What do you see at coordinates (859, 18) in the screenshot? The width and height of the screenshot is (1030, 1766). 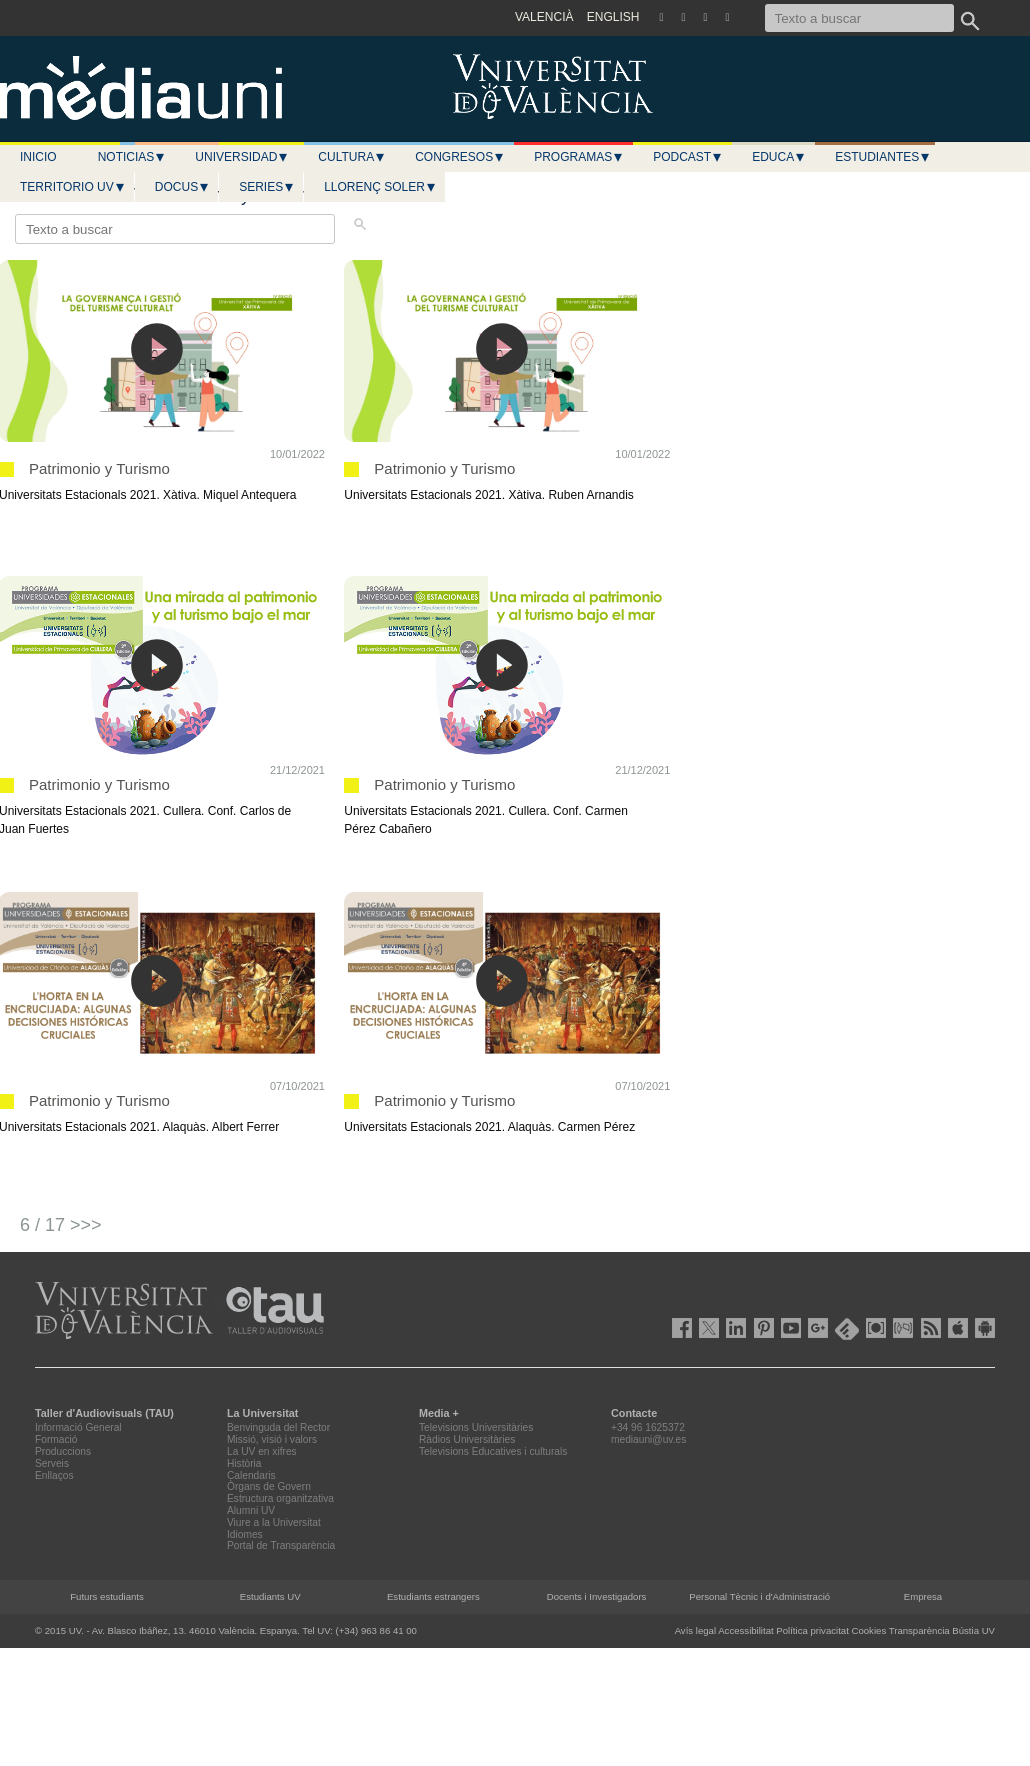 I see `[Texto a buscar]` at bounding box center [859, 18].